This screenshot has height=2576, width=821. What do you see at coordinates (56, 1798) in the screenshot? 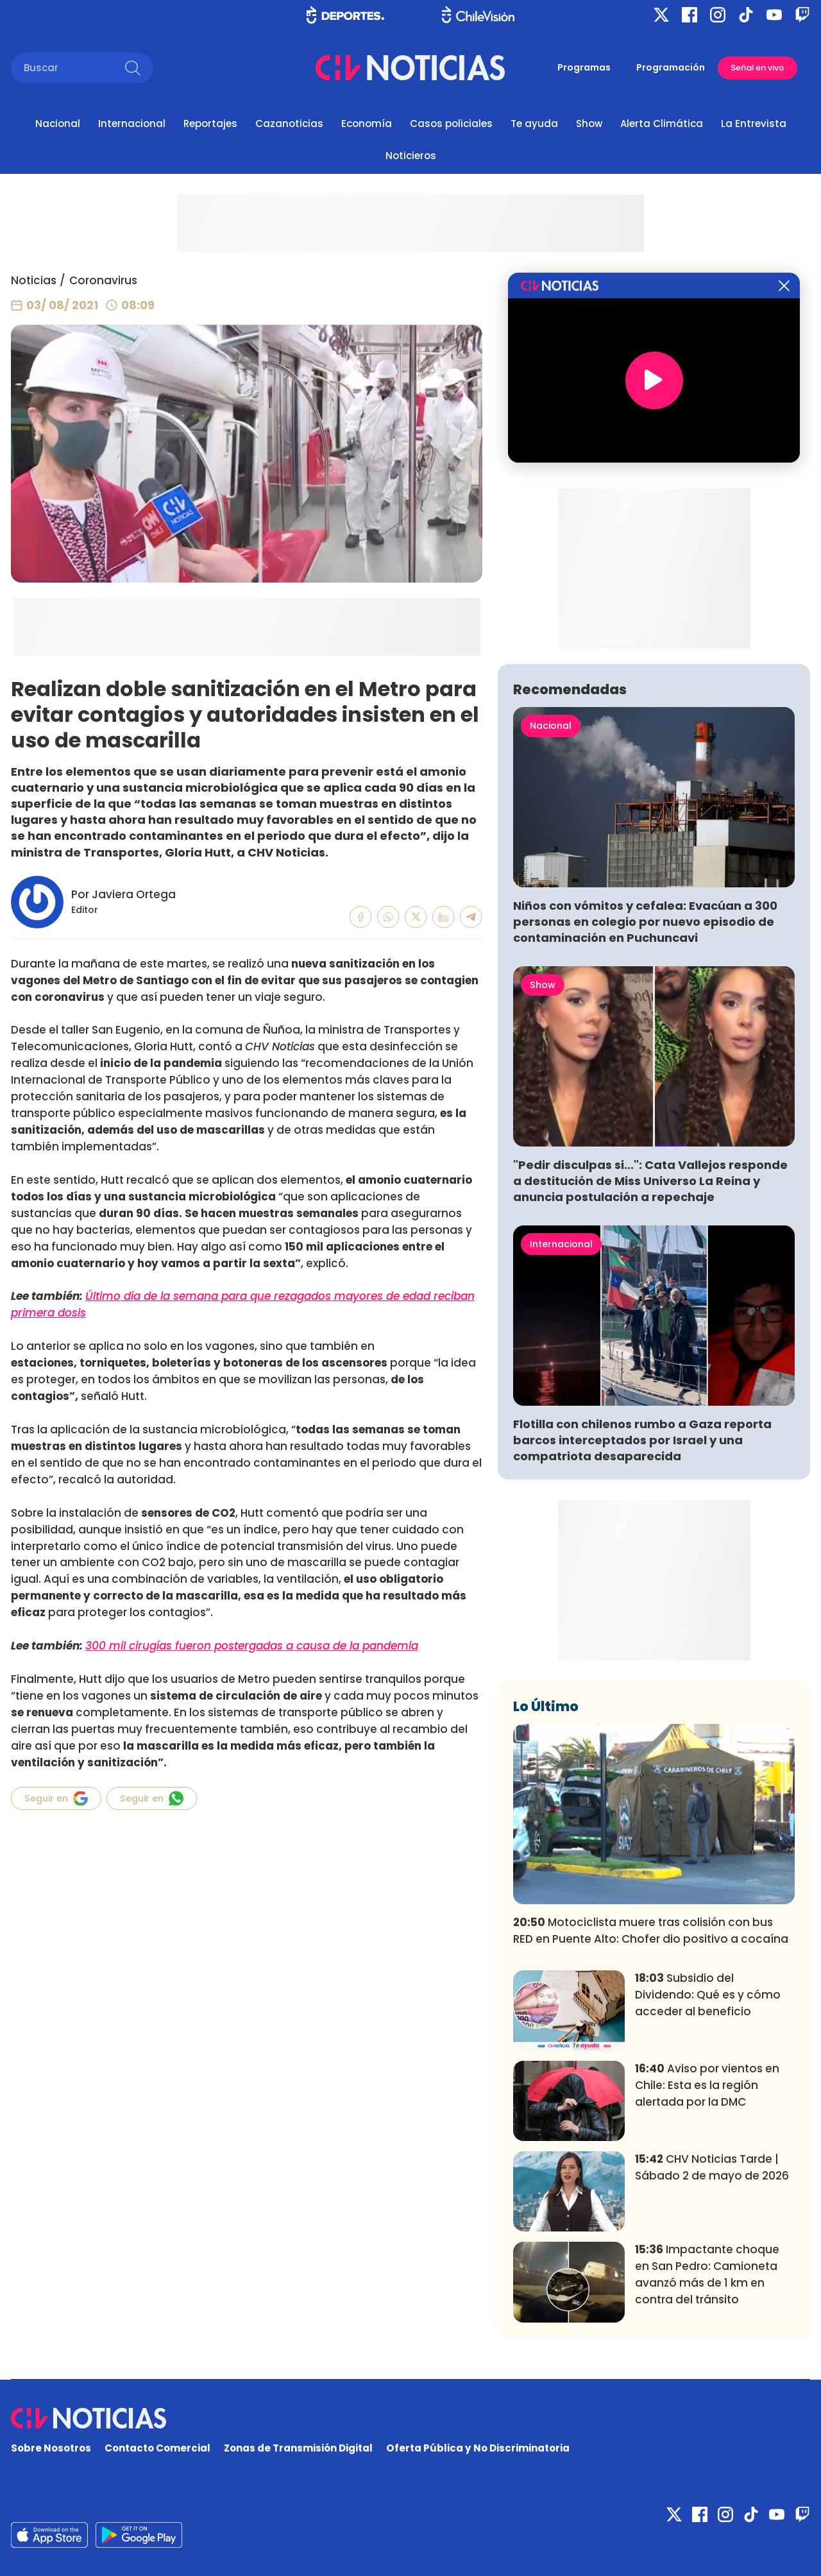
I see `Seguir en` at bounding box center [56, 1798].